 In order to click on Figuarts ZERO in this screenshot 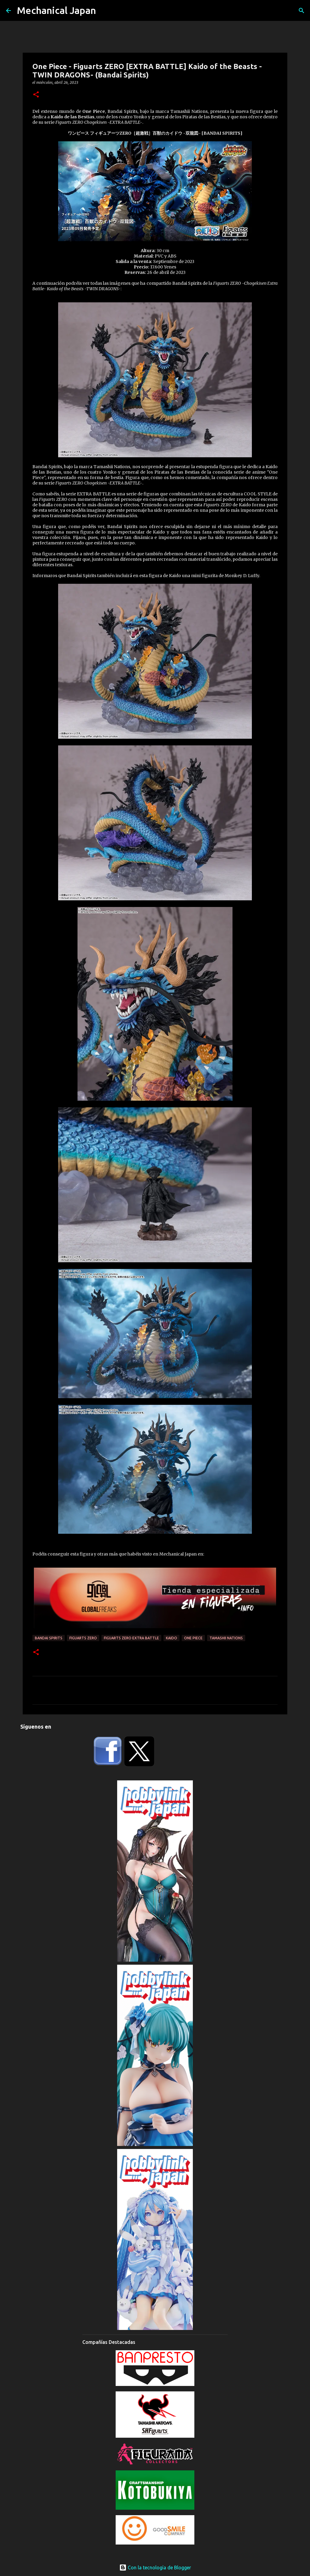, I will do `click(83, 1638)`.